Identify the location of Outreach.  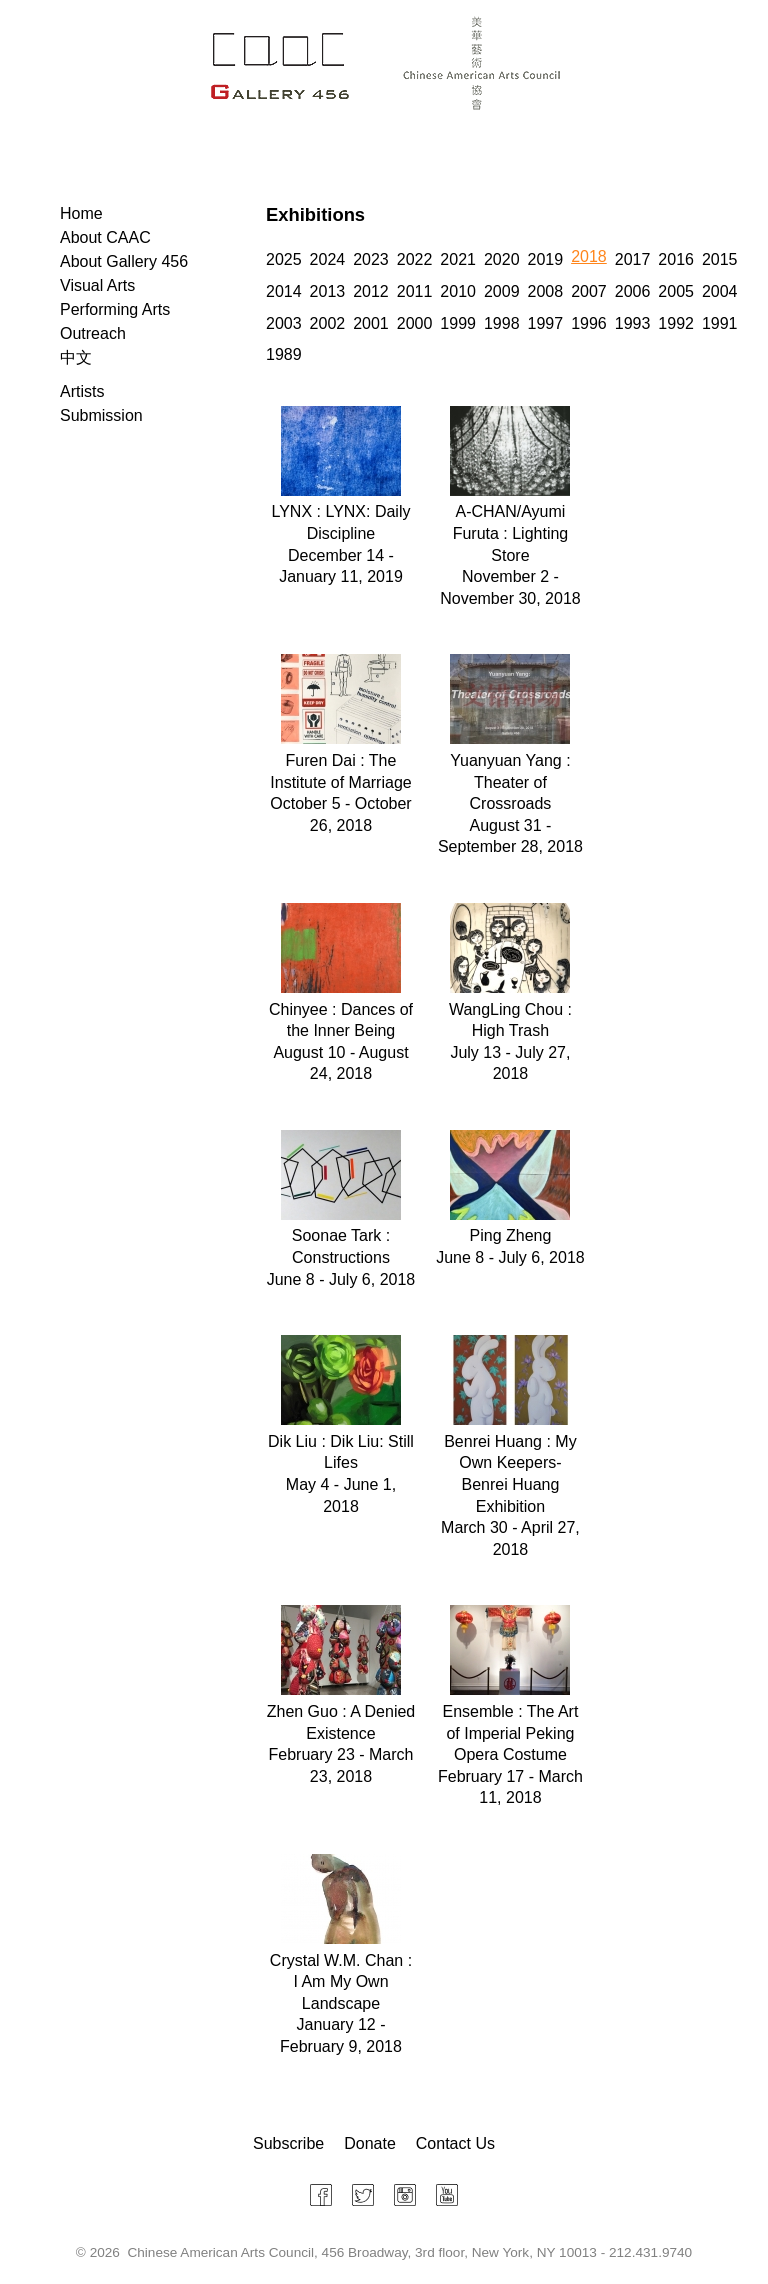
(93, 333).